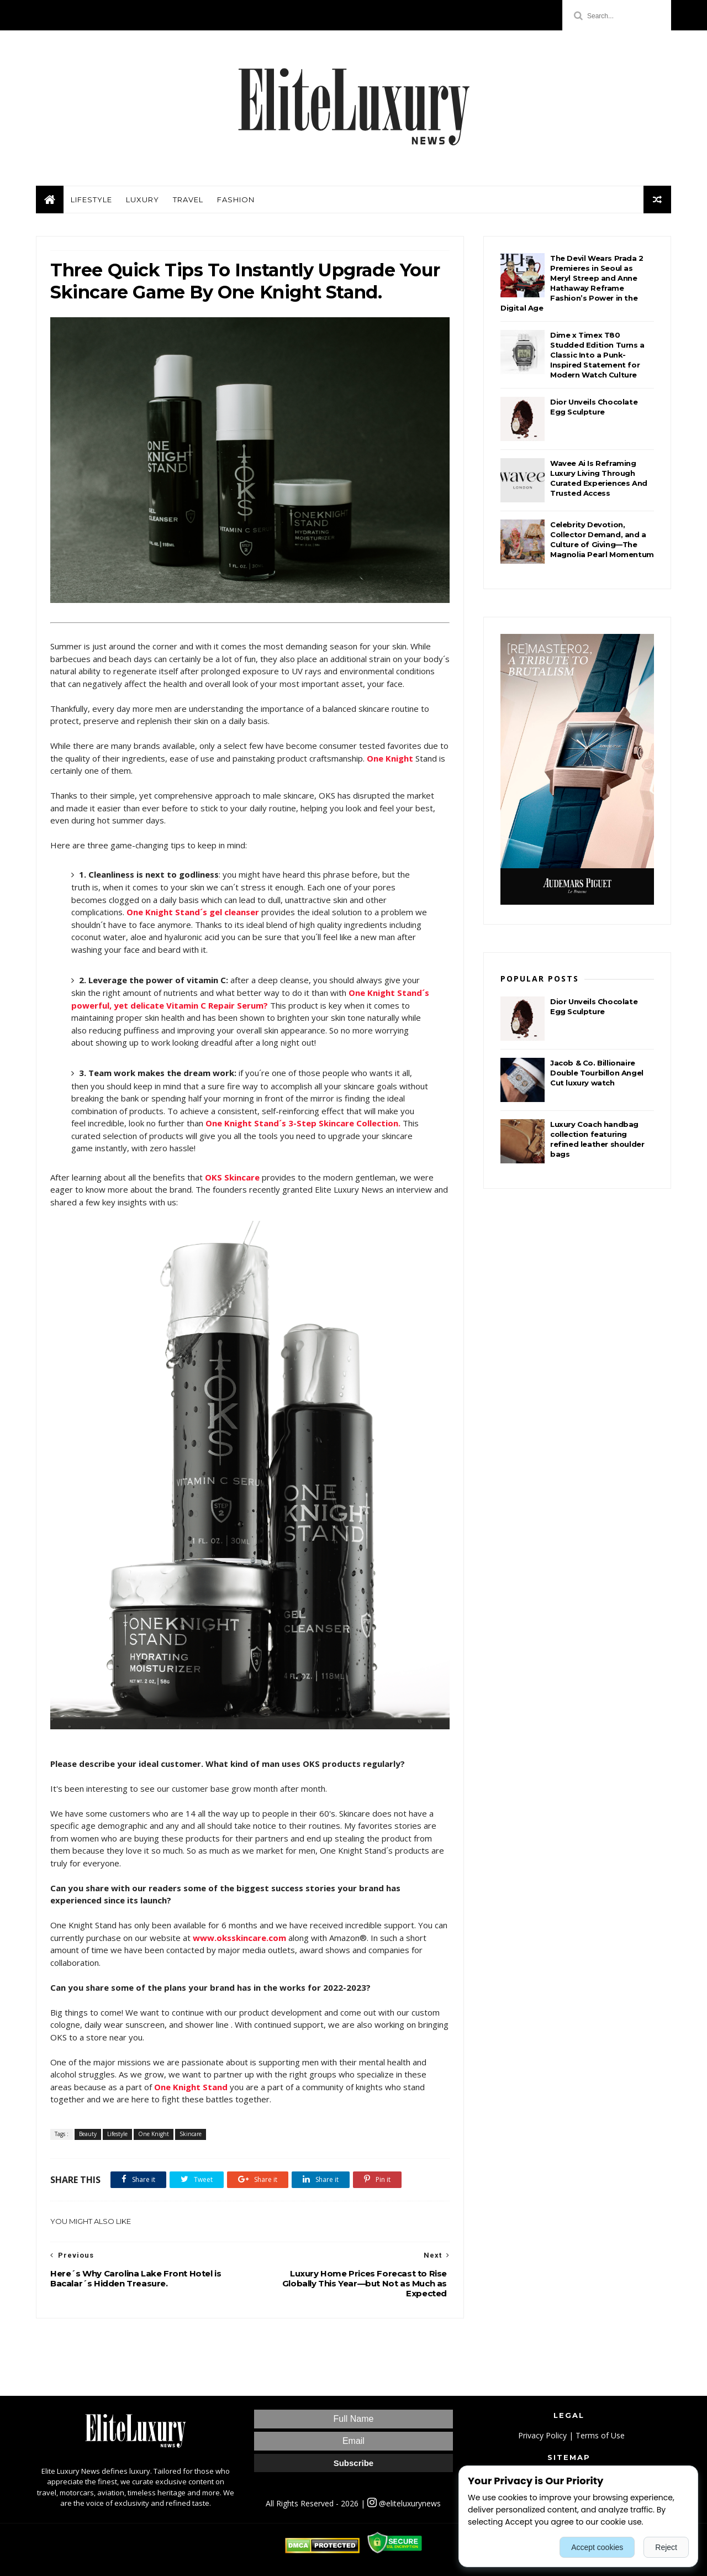 This screenshot has width=707, height=2576. What do you see at coordinates (600, 2435) in the screenshot?
I see `Terms of Use` at bounding box center [600, 2435].